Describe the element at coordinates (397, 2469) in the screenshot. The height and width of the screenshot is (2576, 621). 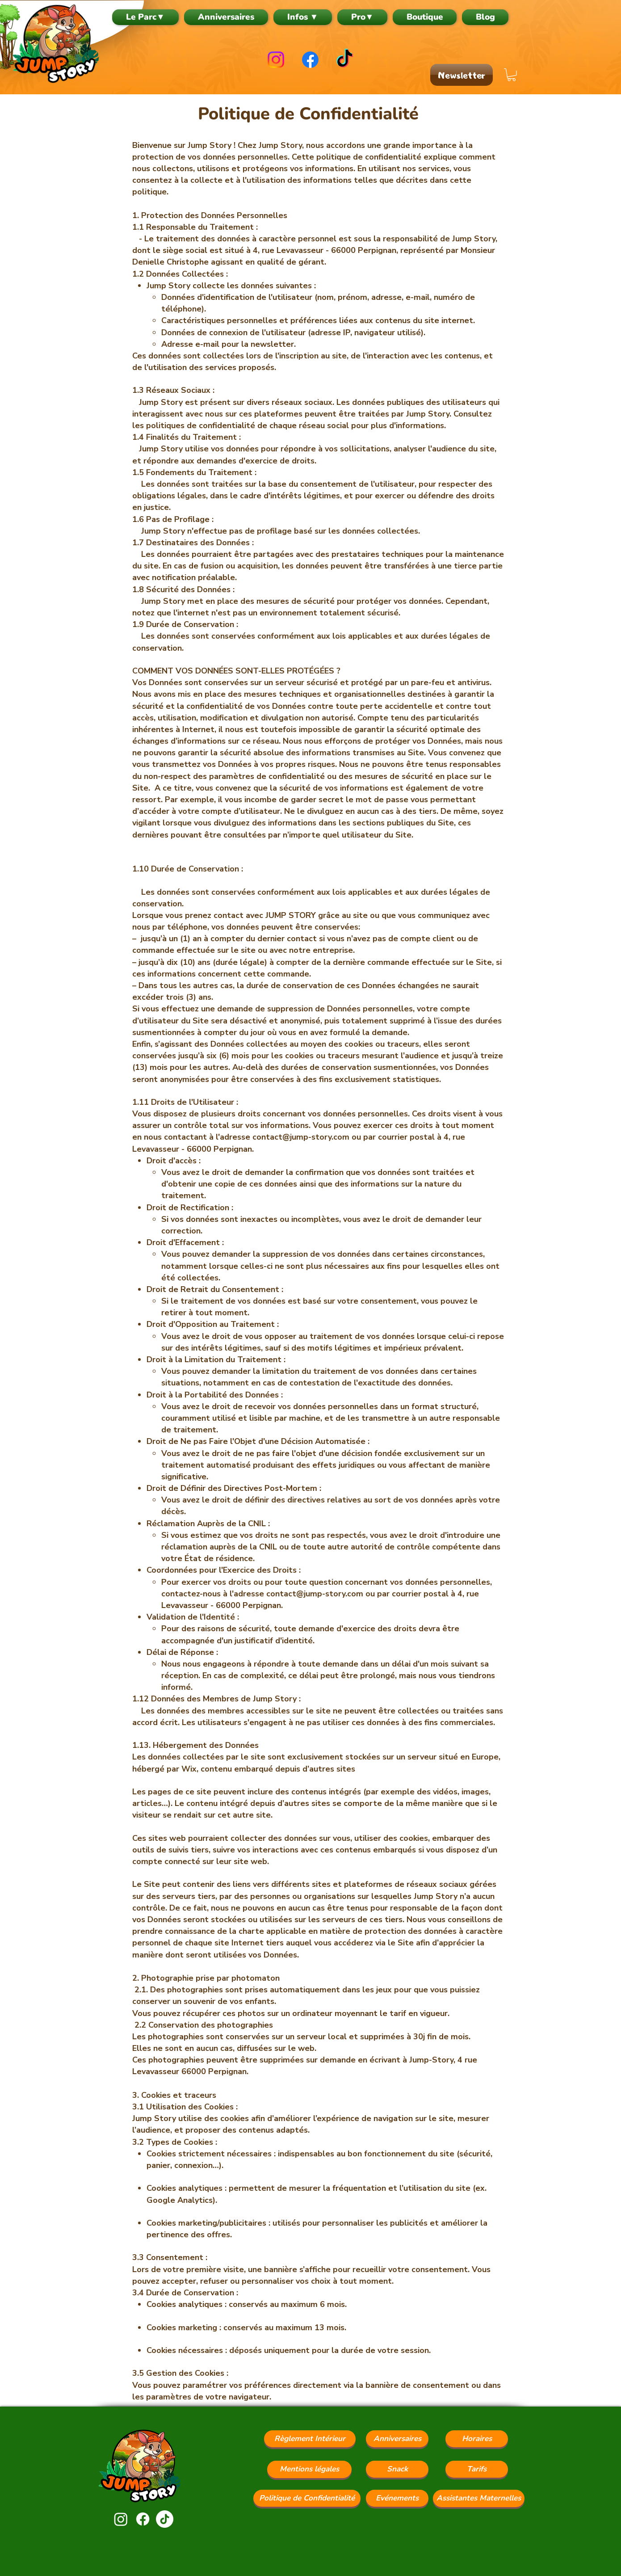
I see `[Snack]` at that location.